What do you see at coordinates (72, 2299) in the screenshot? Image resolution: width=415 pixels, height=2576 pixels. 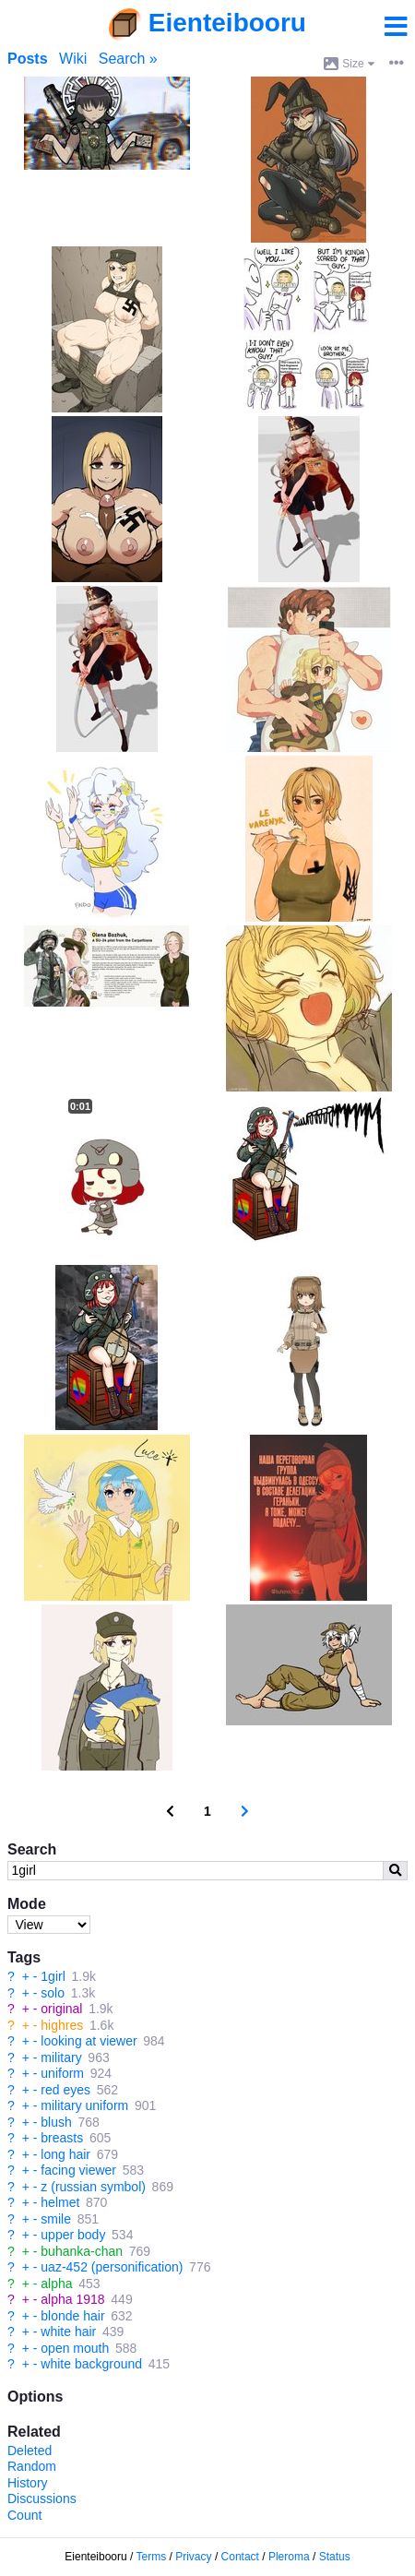 I see `alpha 1918` at bounding box center [72, 2299].